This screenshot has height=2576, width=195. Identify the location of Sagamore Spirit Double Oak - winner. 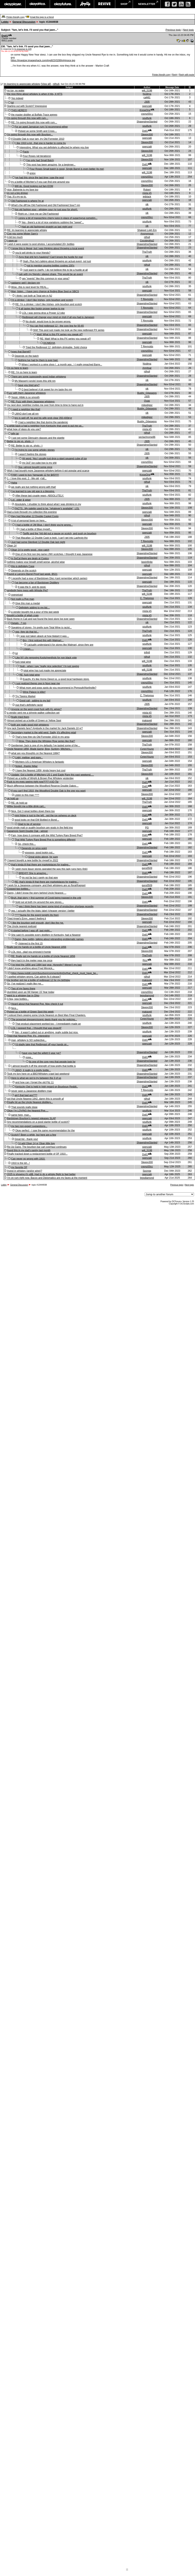
(27, 831).